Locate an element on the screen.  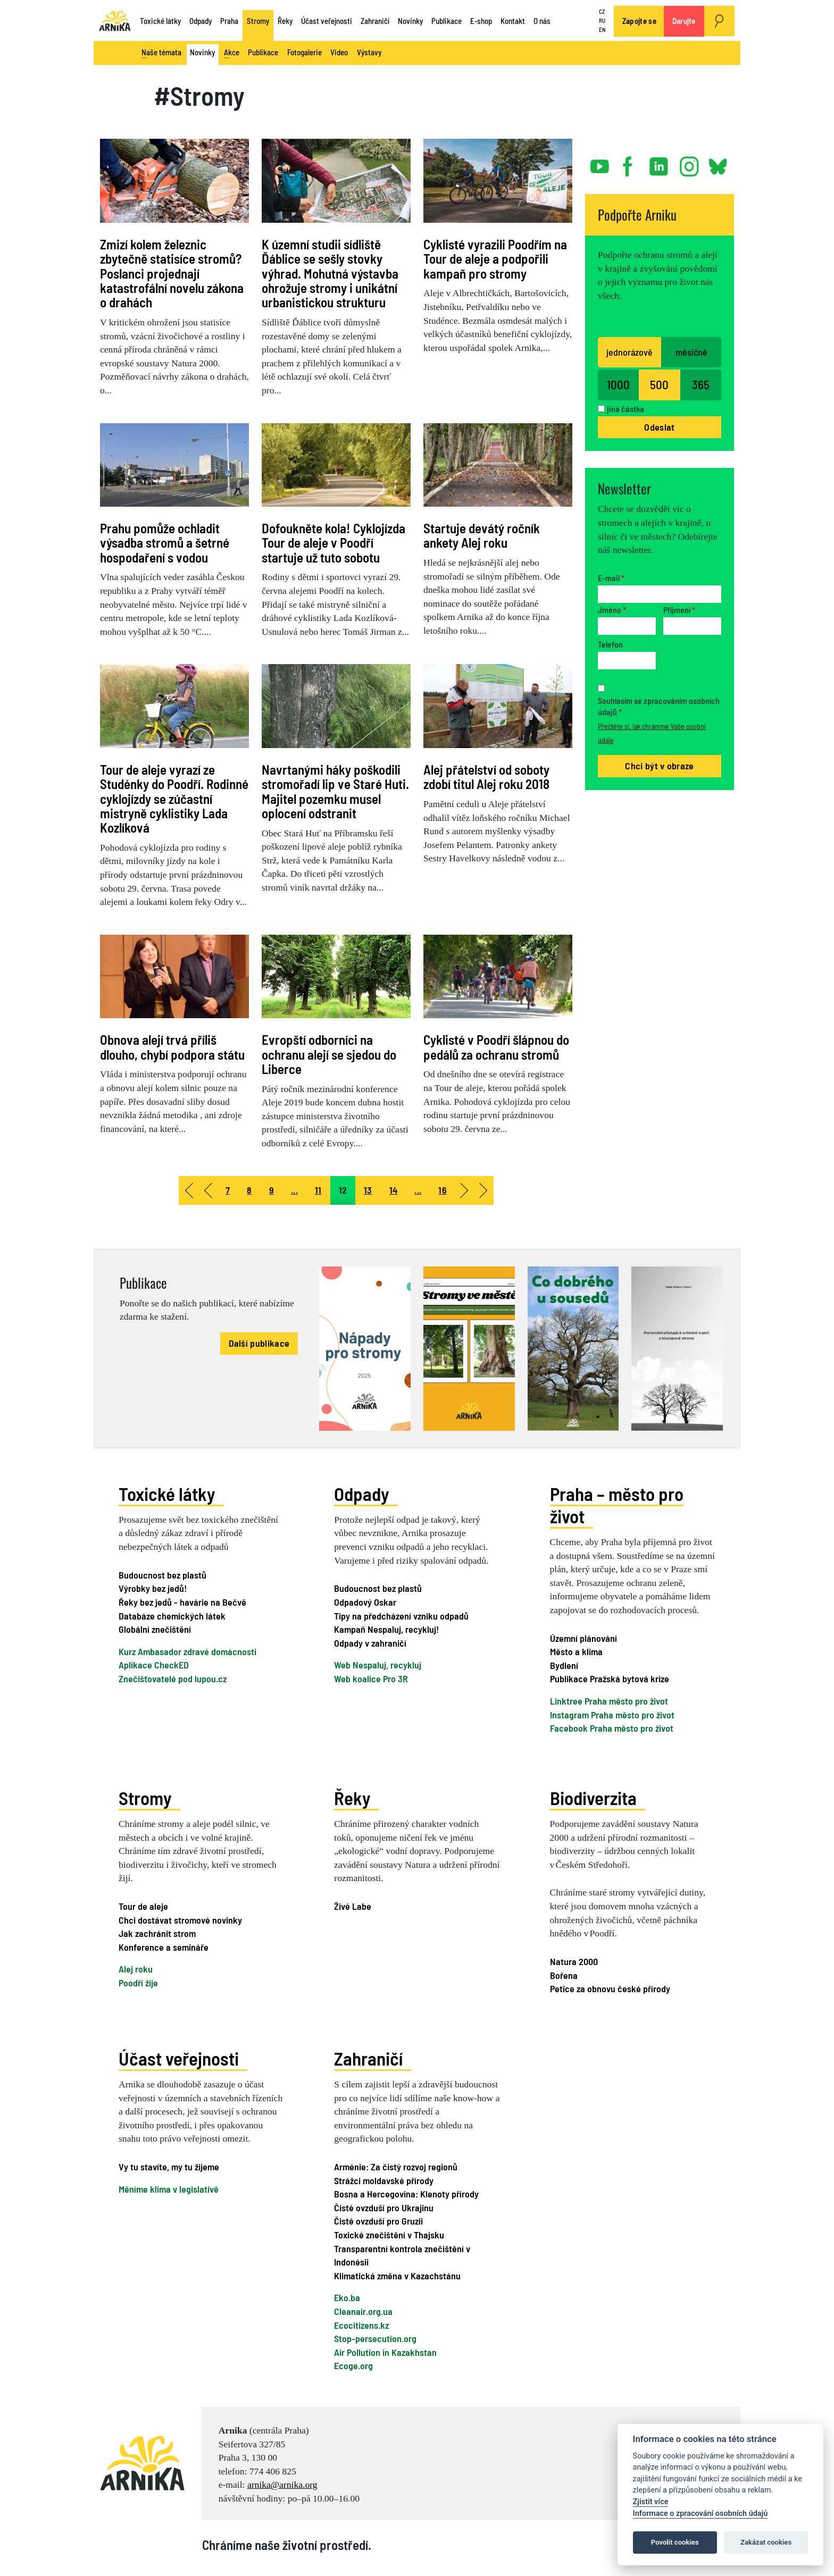
Video is located at coordinates (339, 52).